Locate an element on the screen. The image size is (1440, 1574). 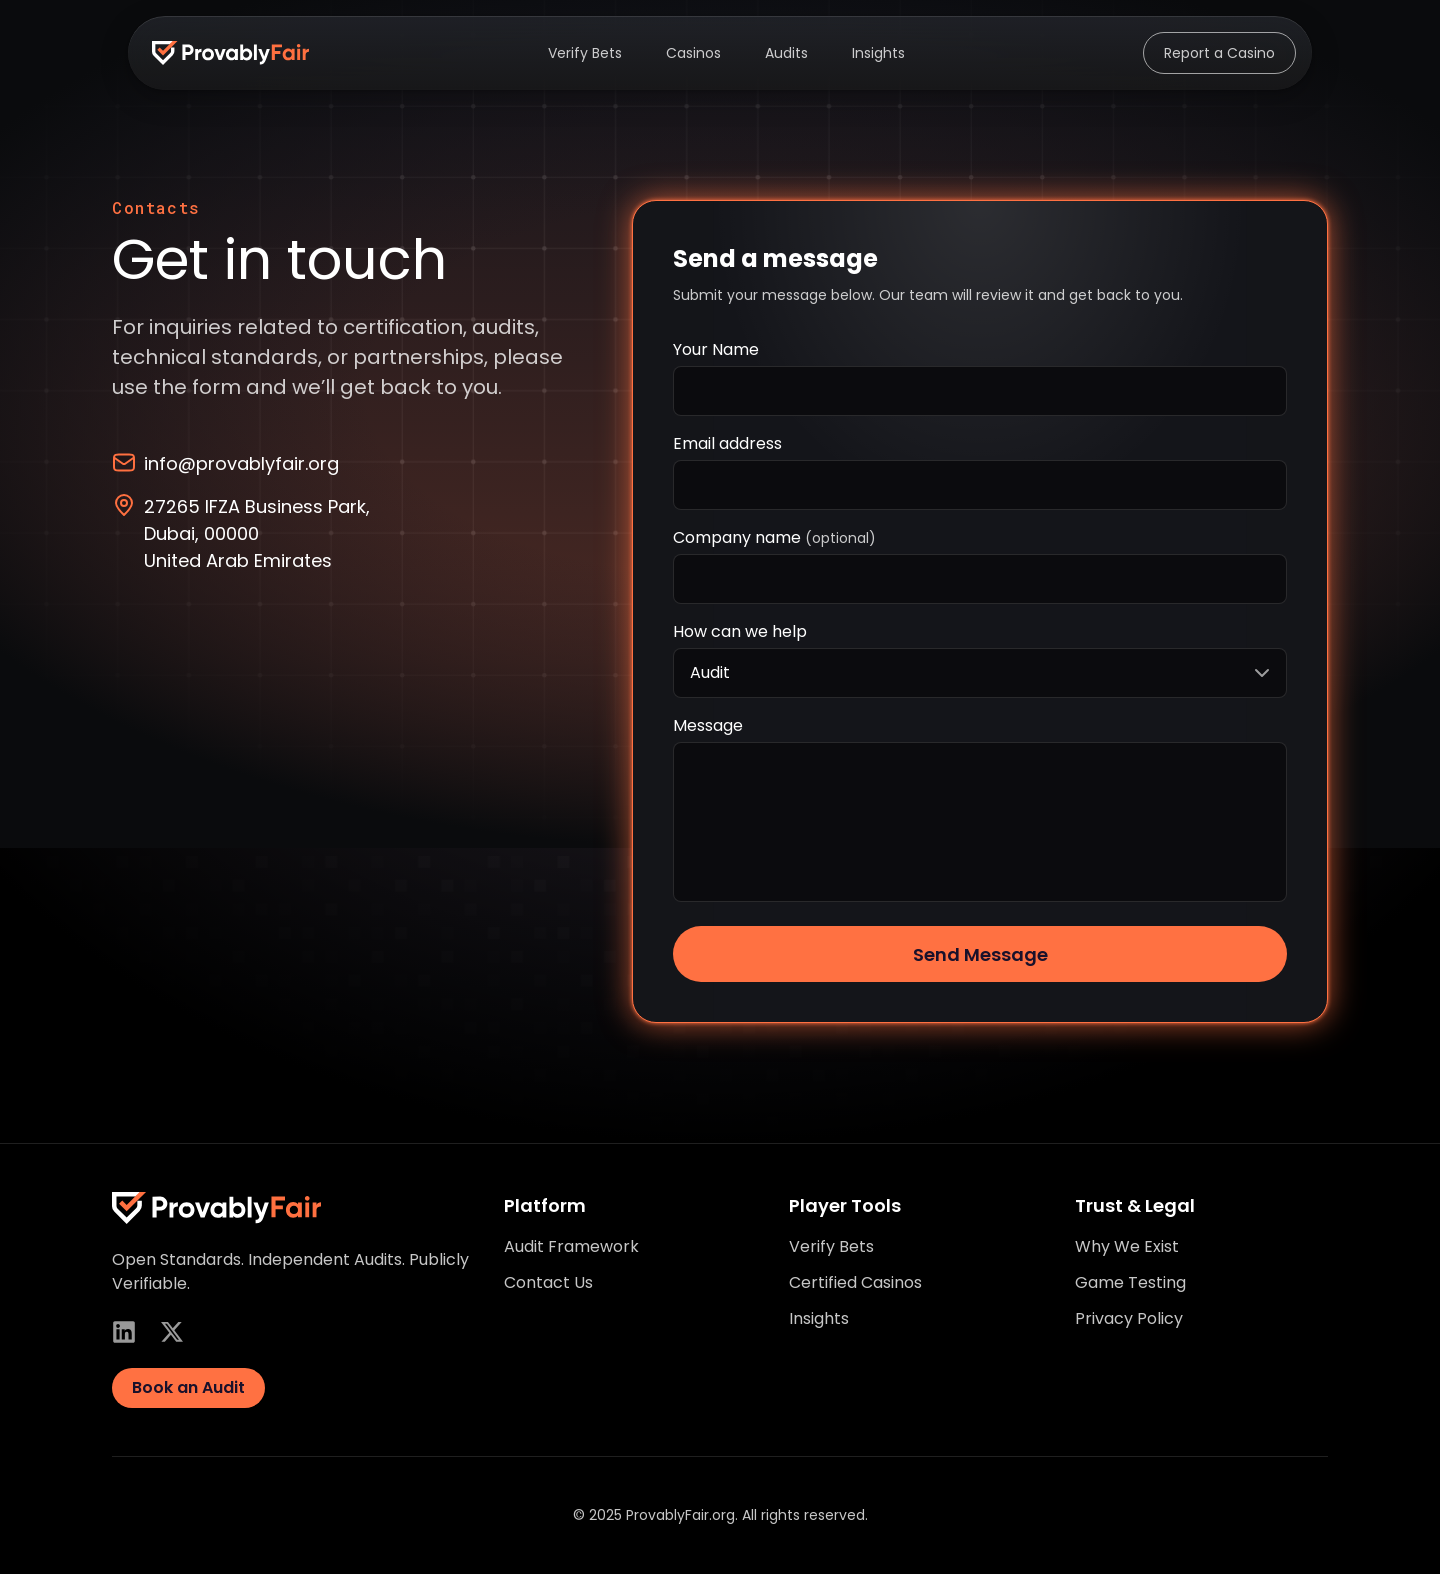
Company name is located at coordinates (774, 537).